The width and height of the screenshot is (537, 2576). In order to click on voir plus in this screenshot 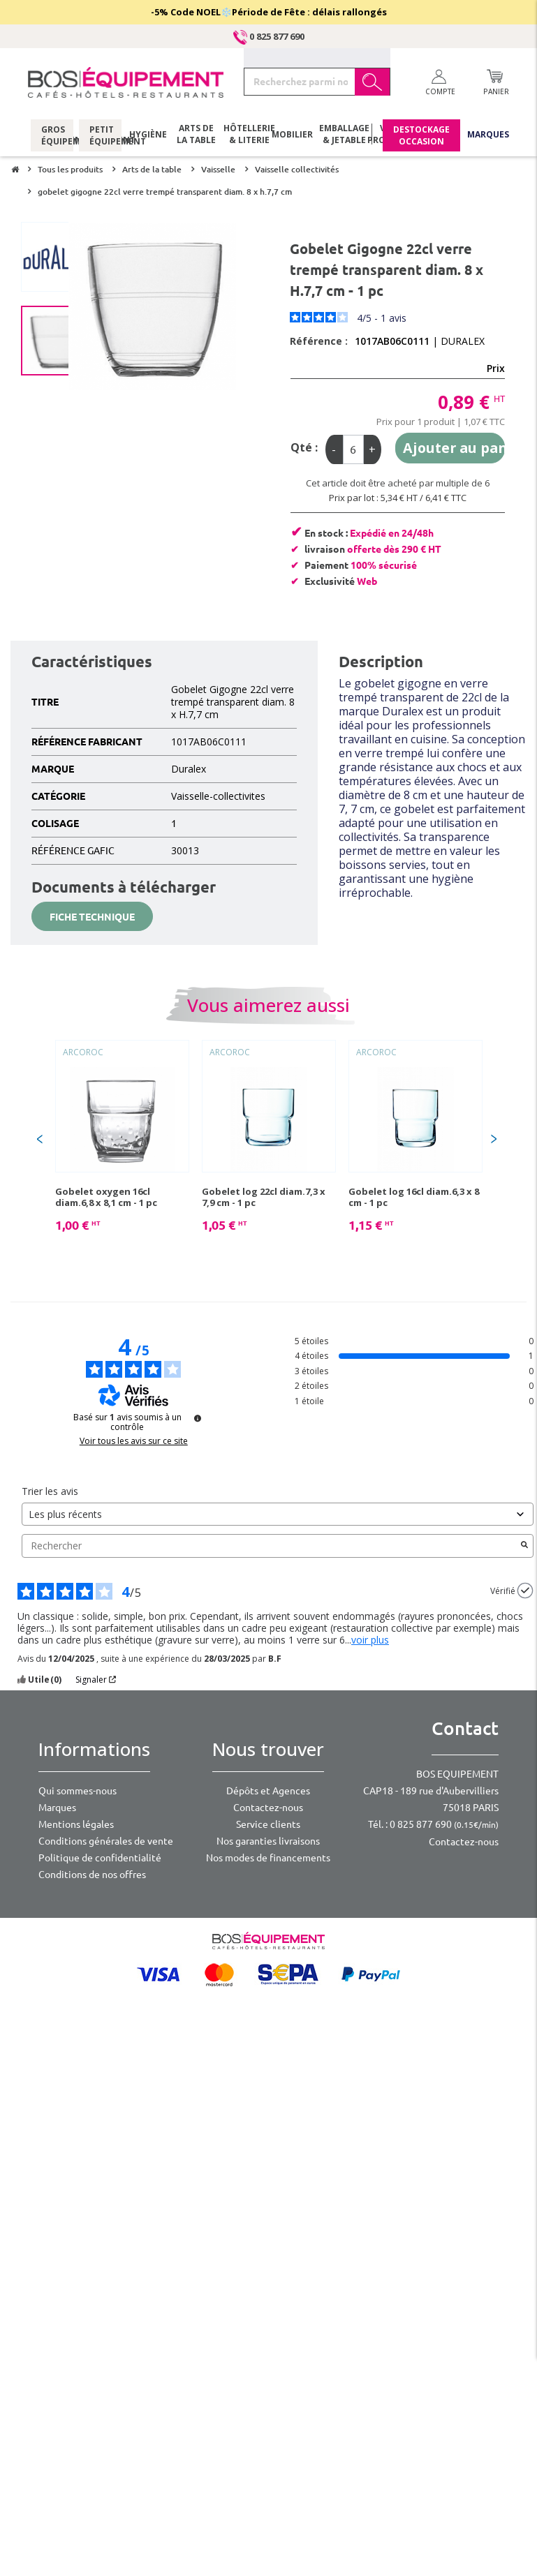, I will do `click(370, 1640)`.